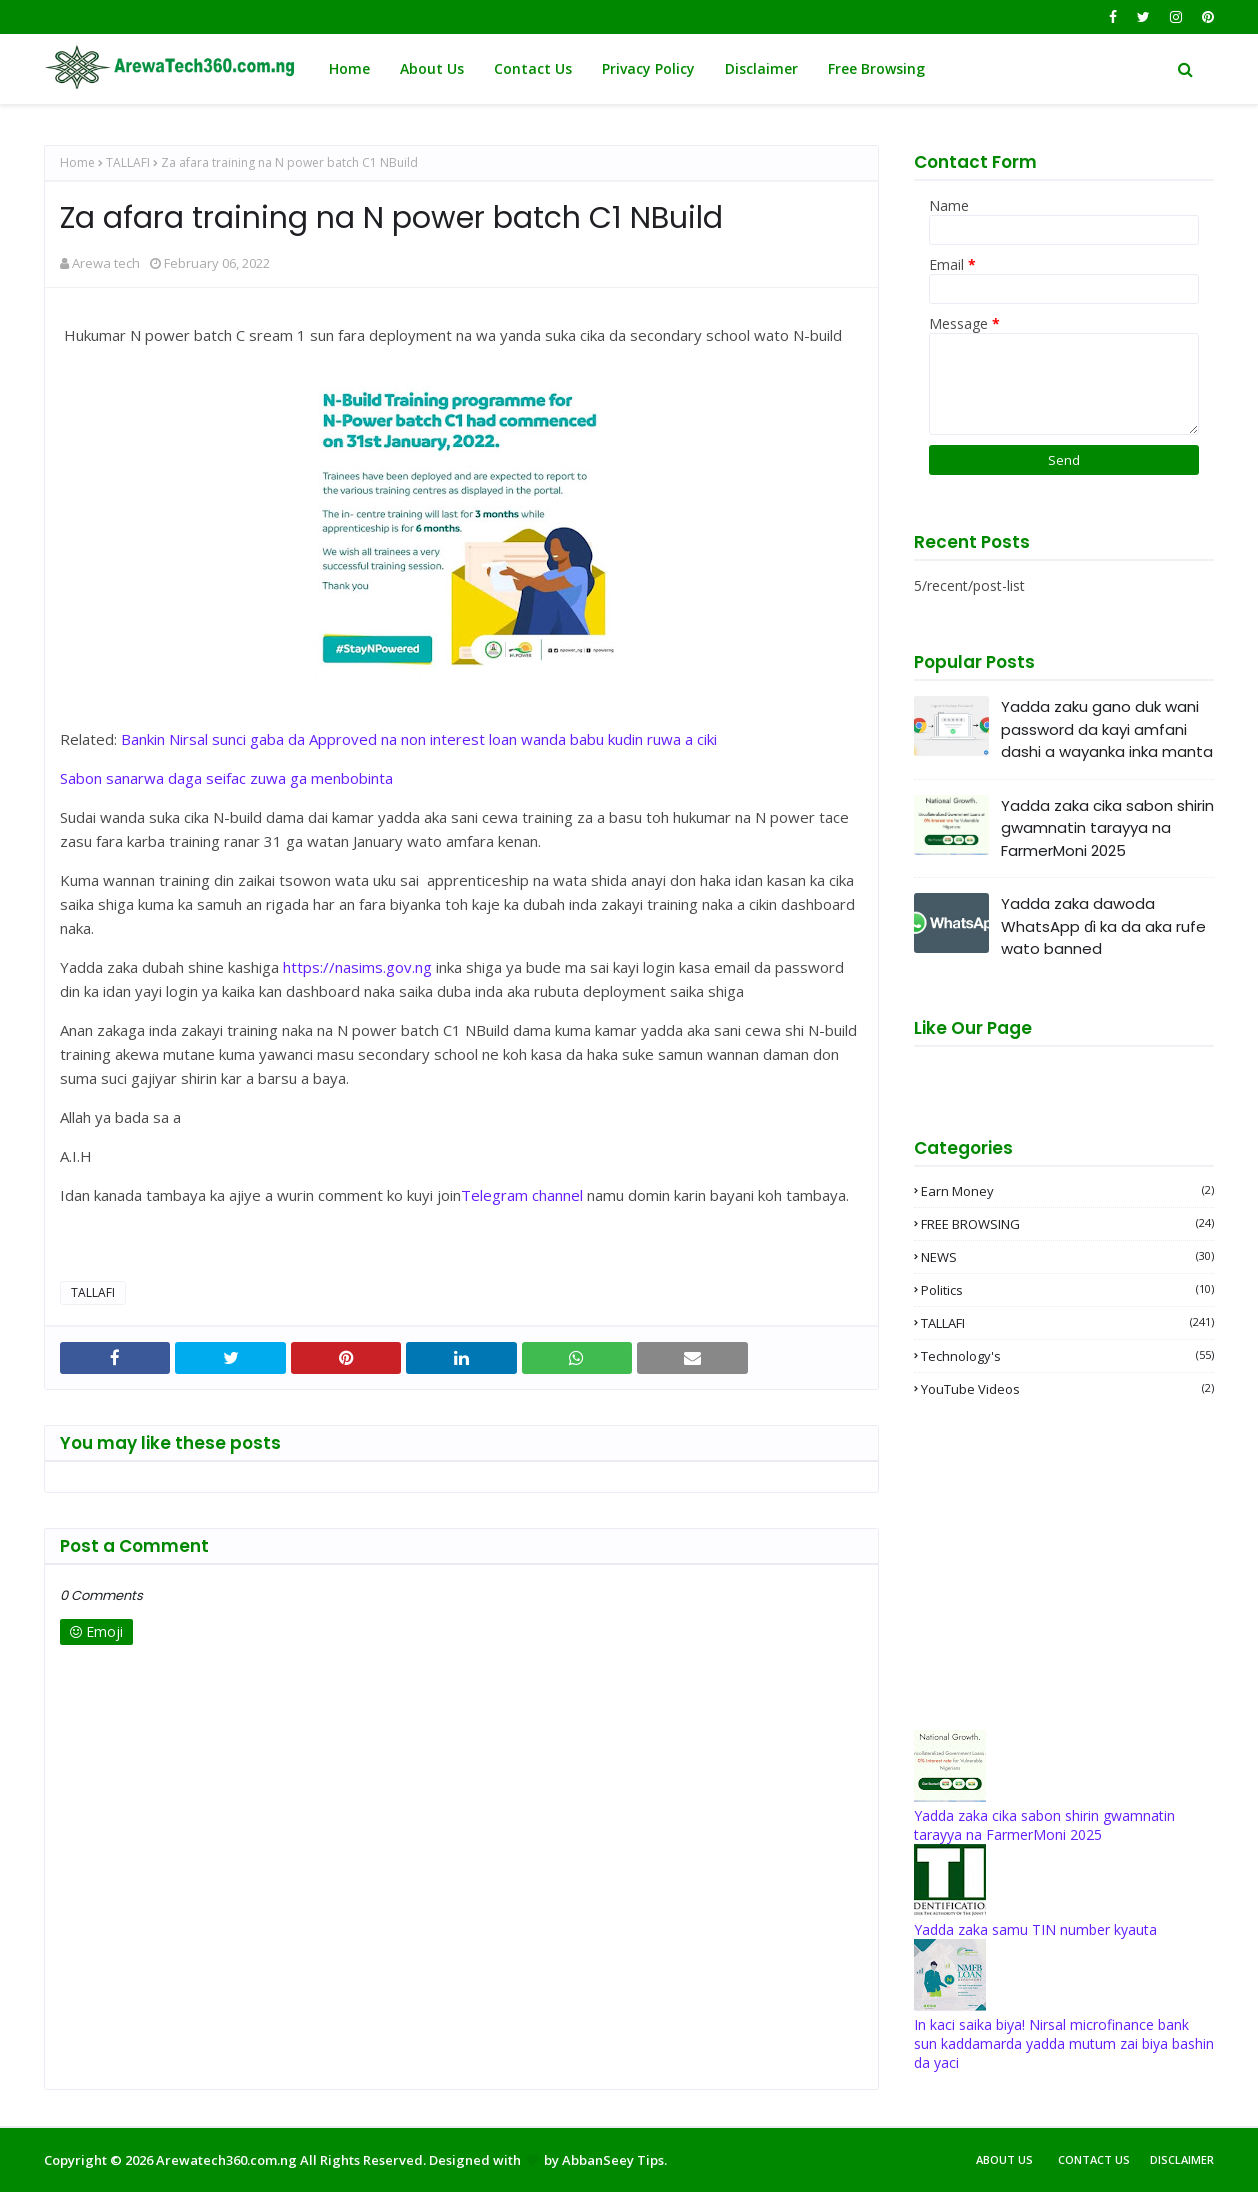  What do you see at coordinates (648, 68) in the screenshot?
I see `Privacy Policy [menuitem]` at bounding box center [648, 68].